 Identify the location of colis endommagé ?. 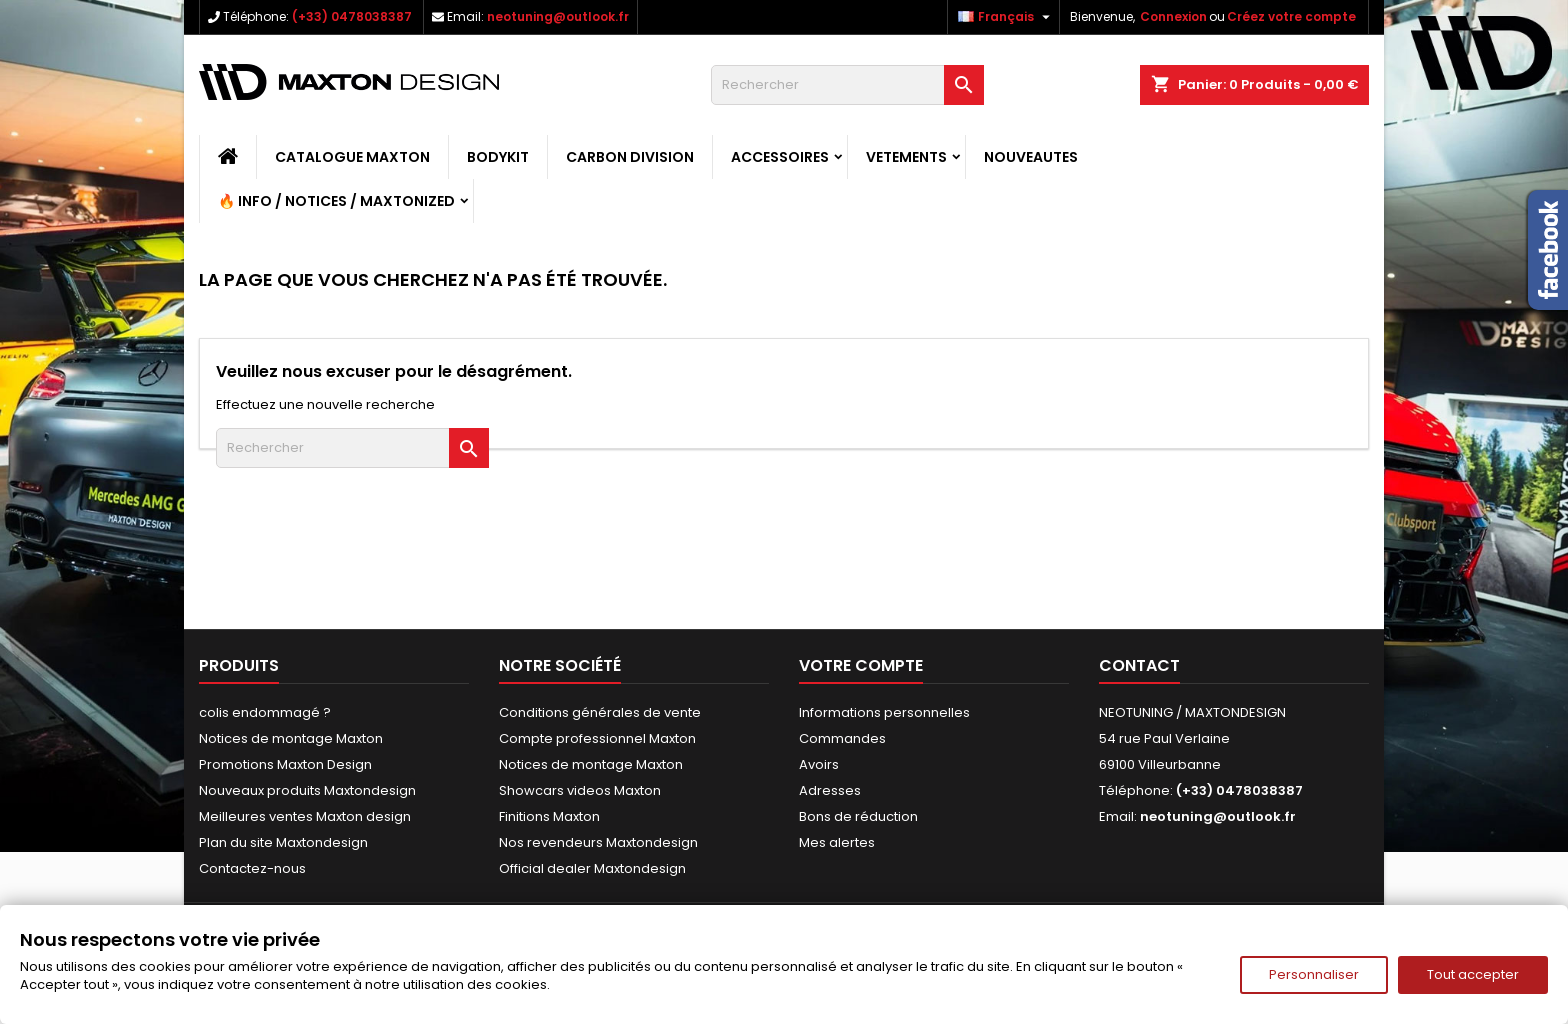
(265, 712).